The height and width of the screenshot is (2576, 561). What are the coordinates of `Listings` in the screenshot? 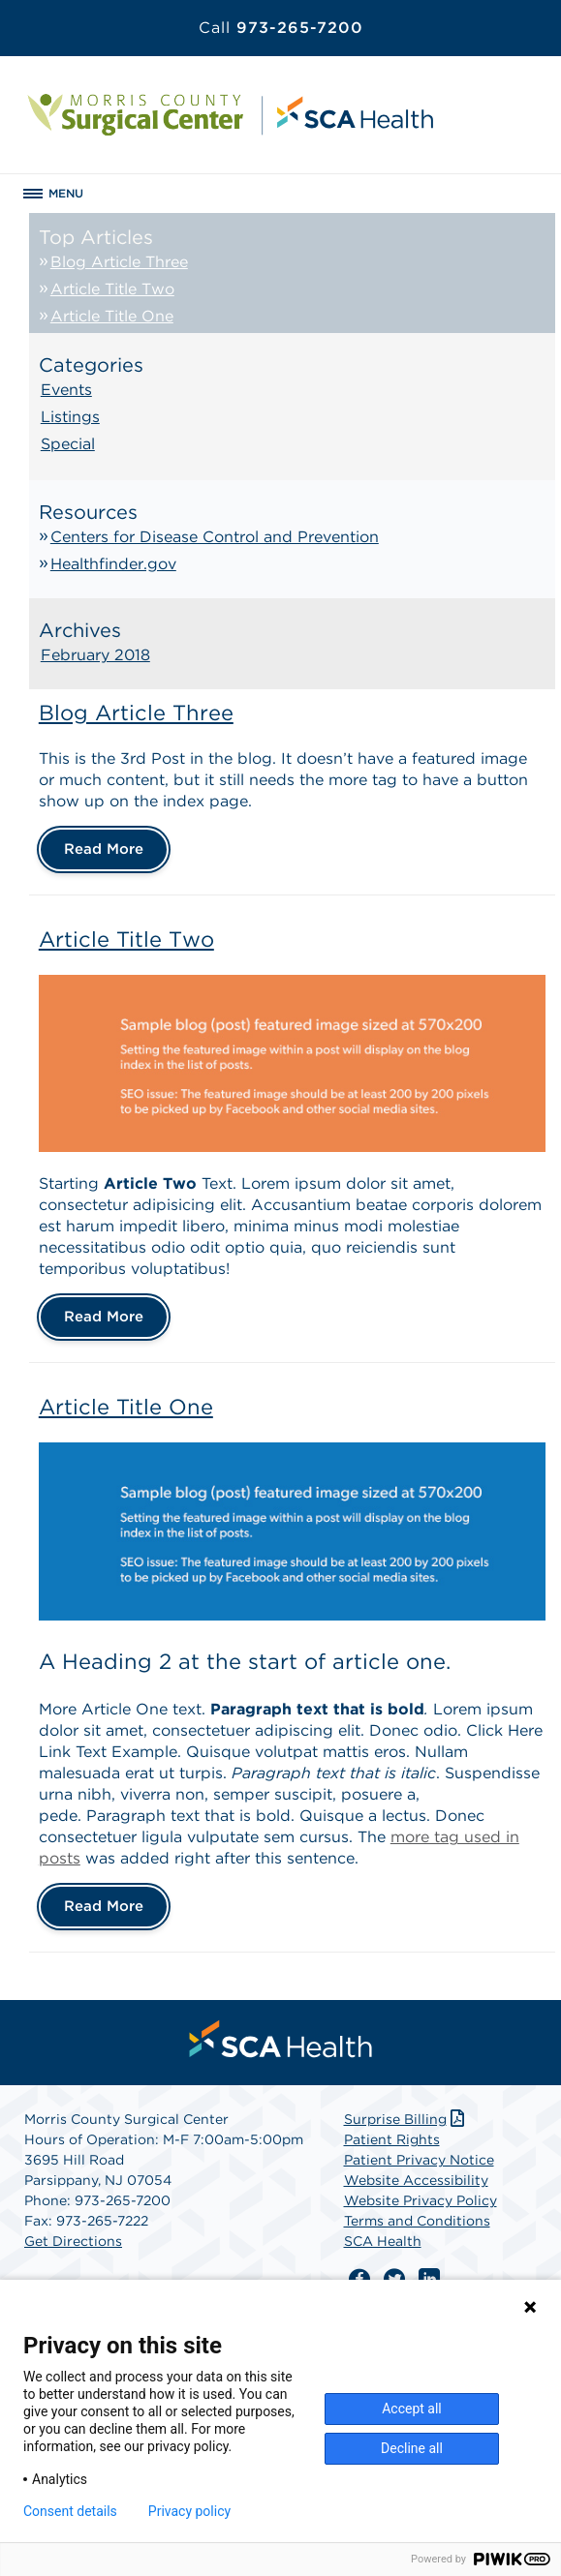 It's located at (70, 417).